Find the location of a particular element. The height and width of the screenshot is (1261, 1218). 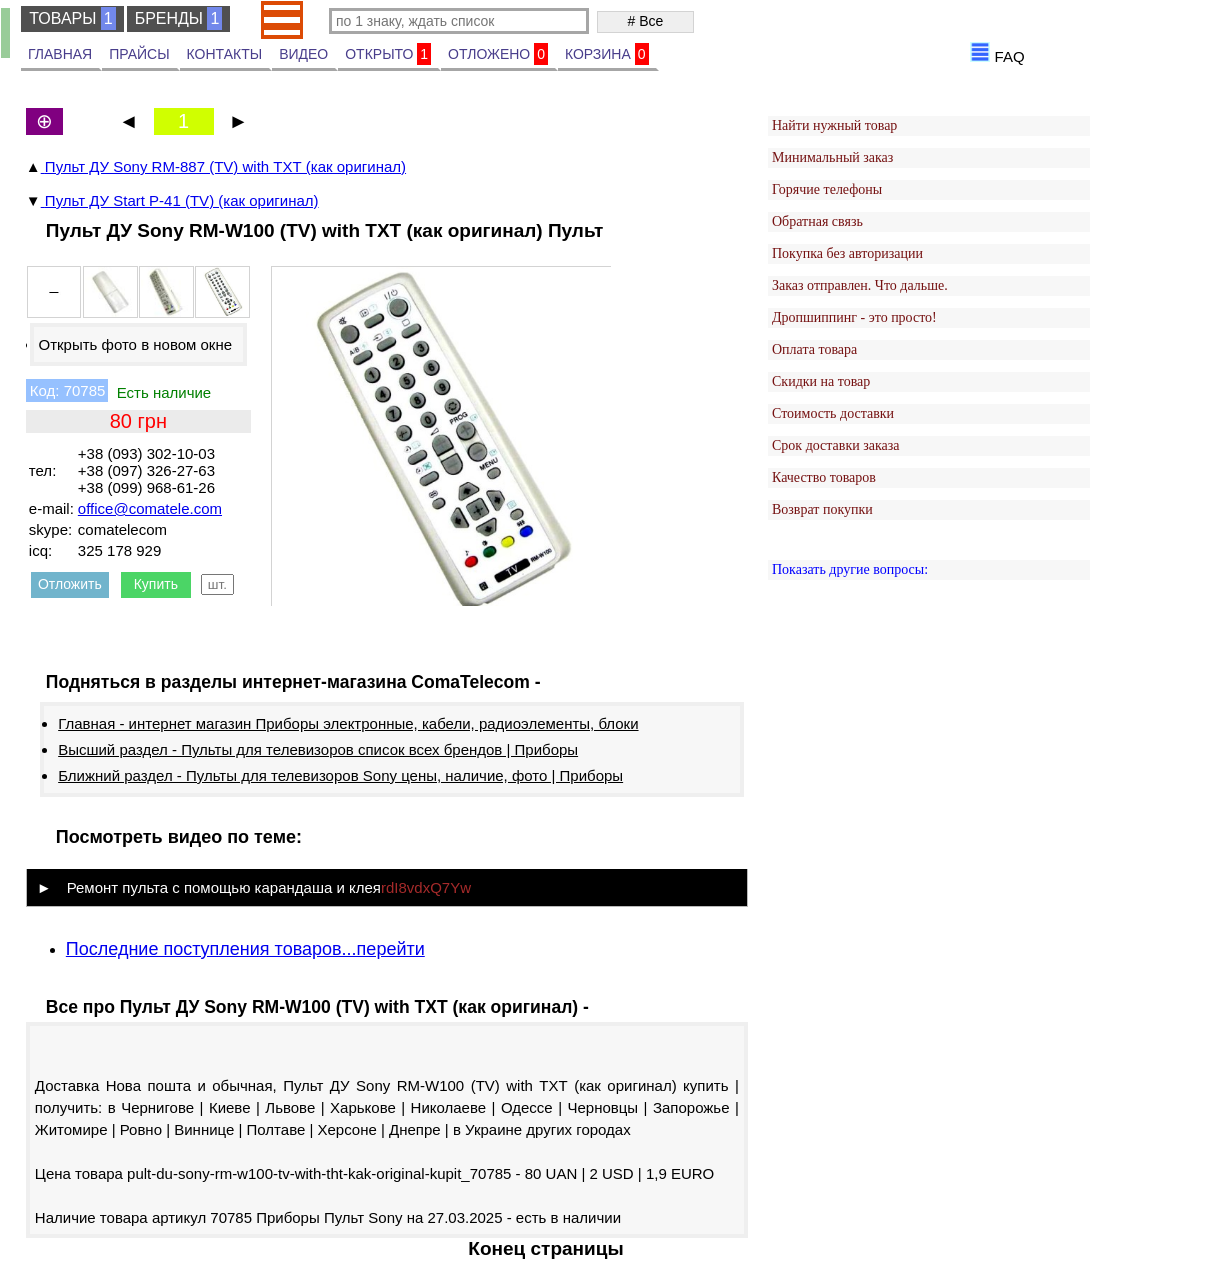

Купить is located at coordinates (156, 584).